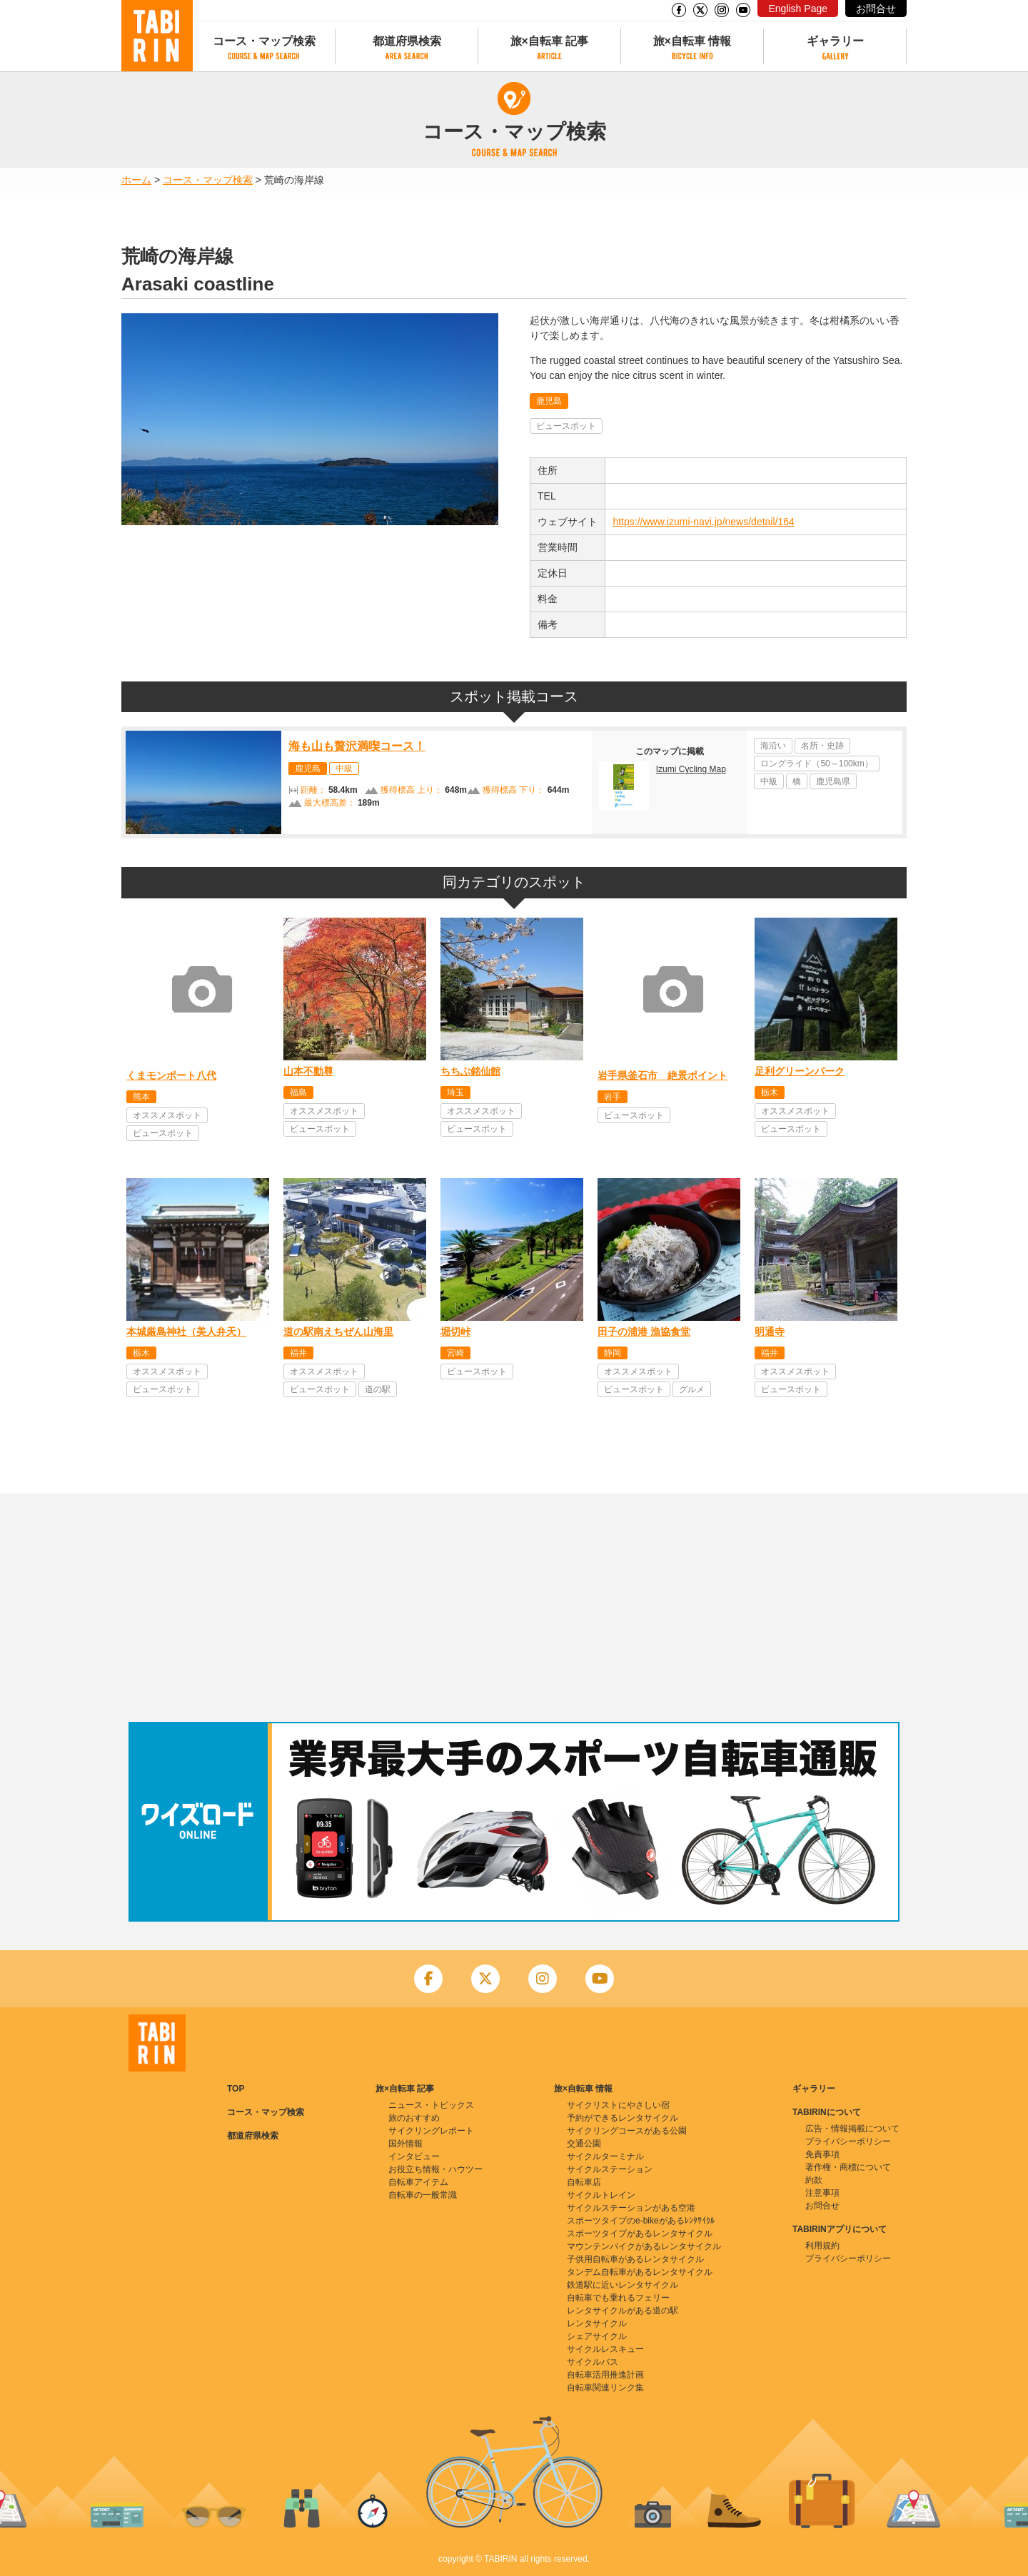 This screenshot has width=1028, height=2576. What do you see at coordinates (839, 2229) in the screenshot?
I see `TABIRINアプリについて` at bounding box center [839, 2229].